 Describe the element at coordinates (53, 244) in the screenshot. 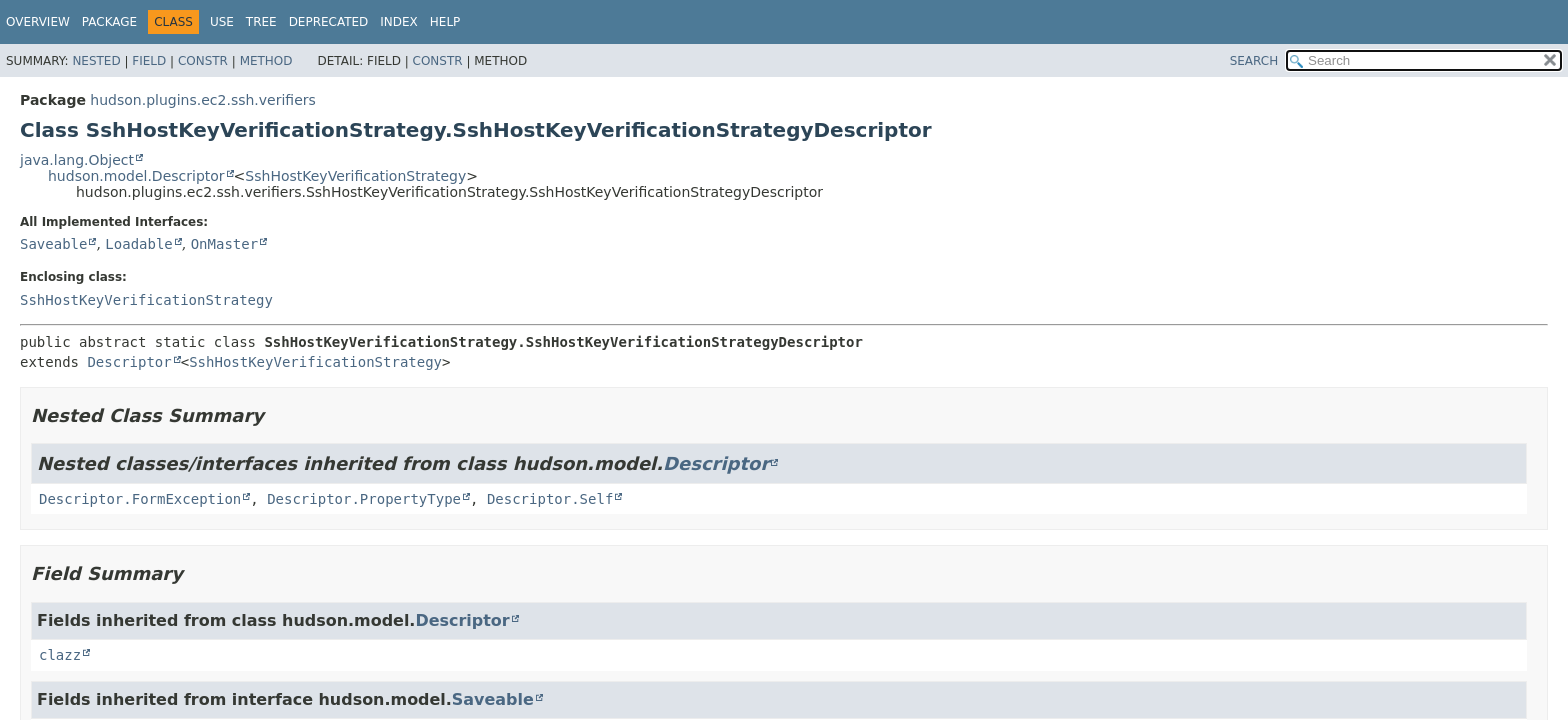

I see `Saveable` at that location.